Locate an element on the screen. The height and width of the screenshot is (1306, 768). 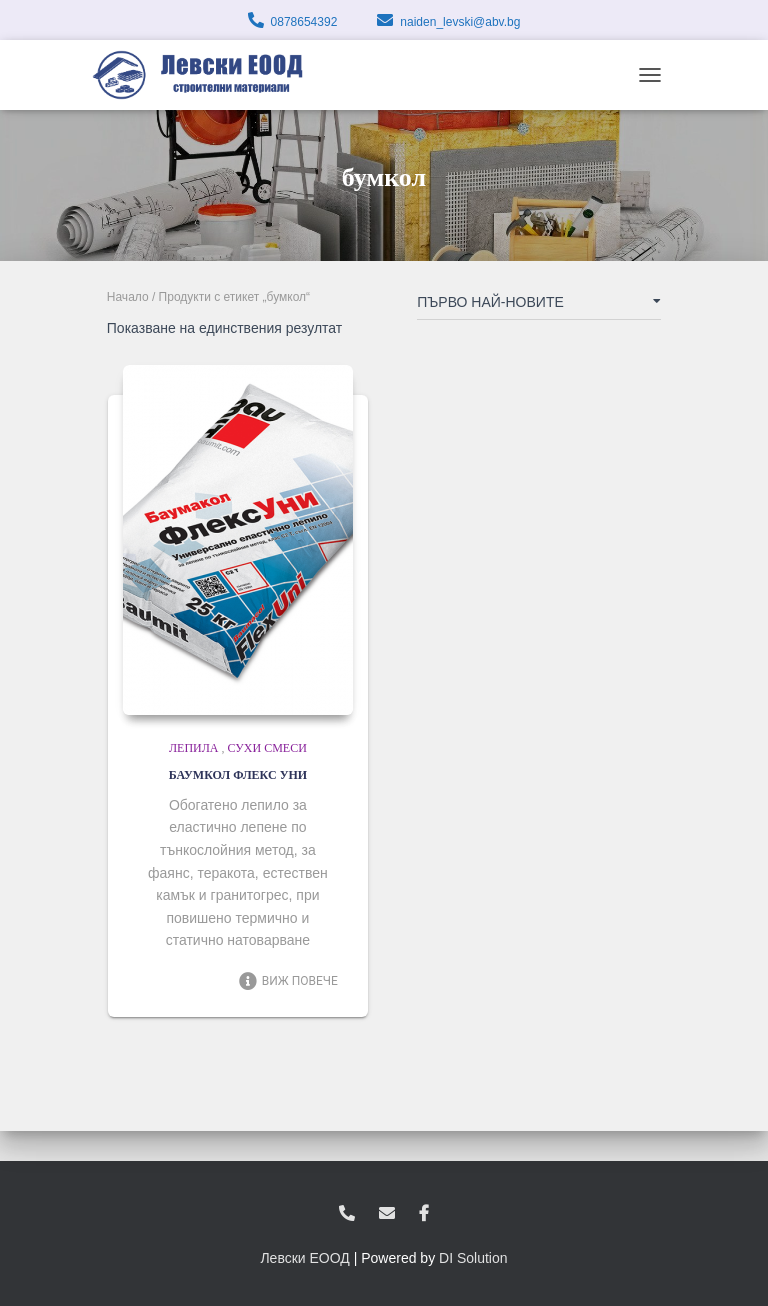
[Поръчка] is located at coordinates (539, 306).